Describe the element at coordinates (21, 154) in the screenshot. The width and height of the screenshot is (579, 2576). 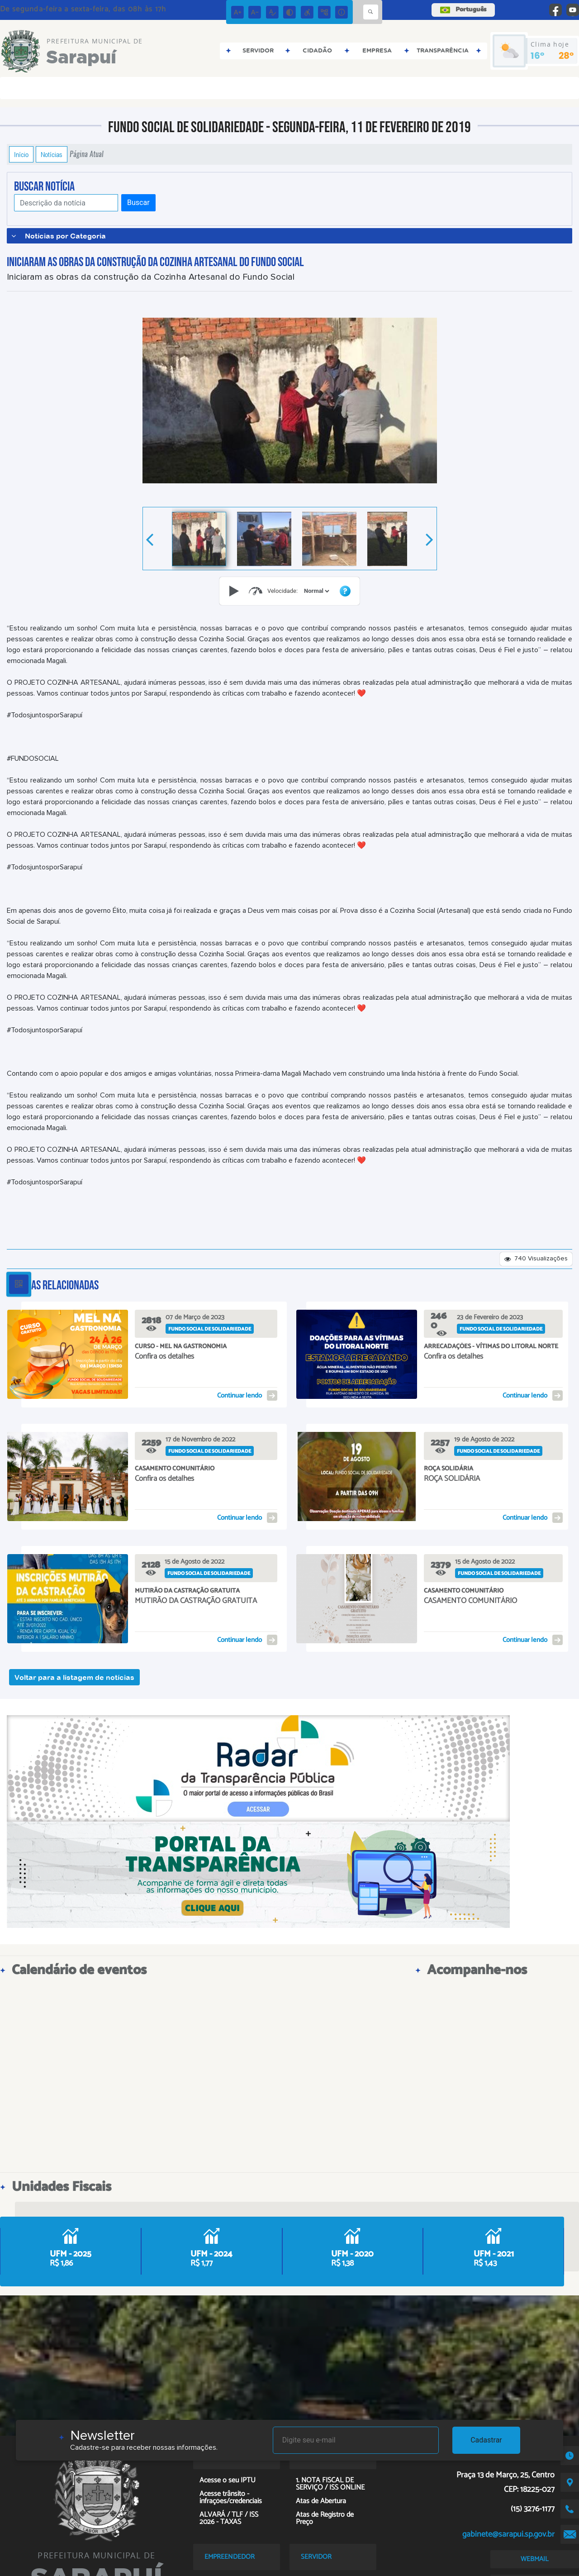
I see `Início` at that location.